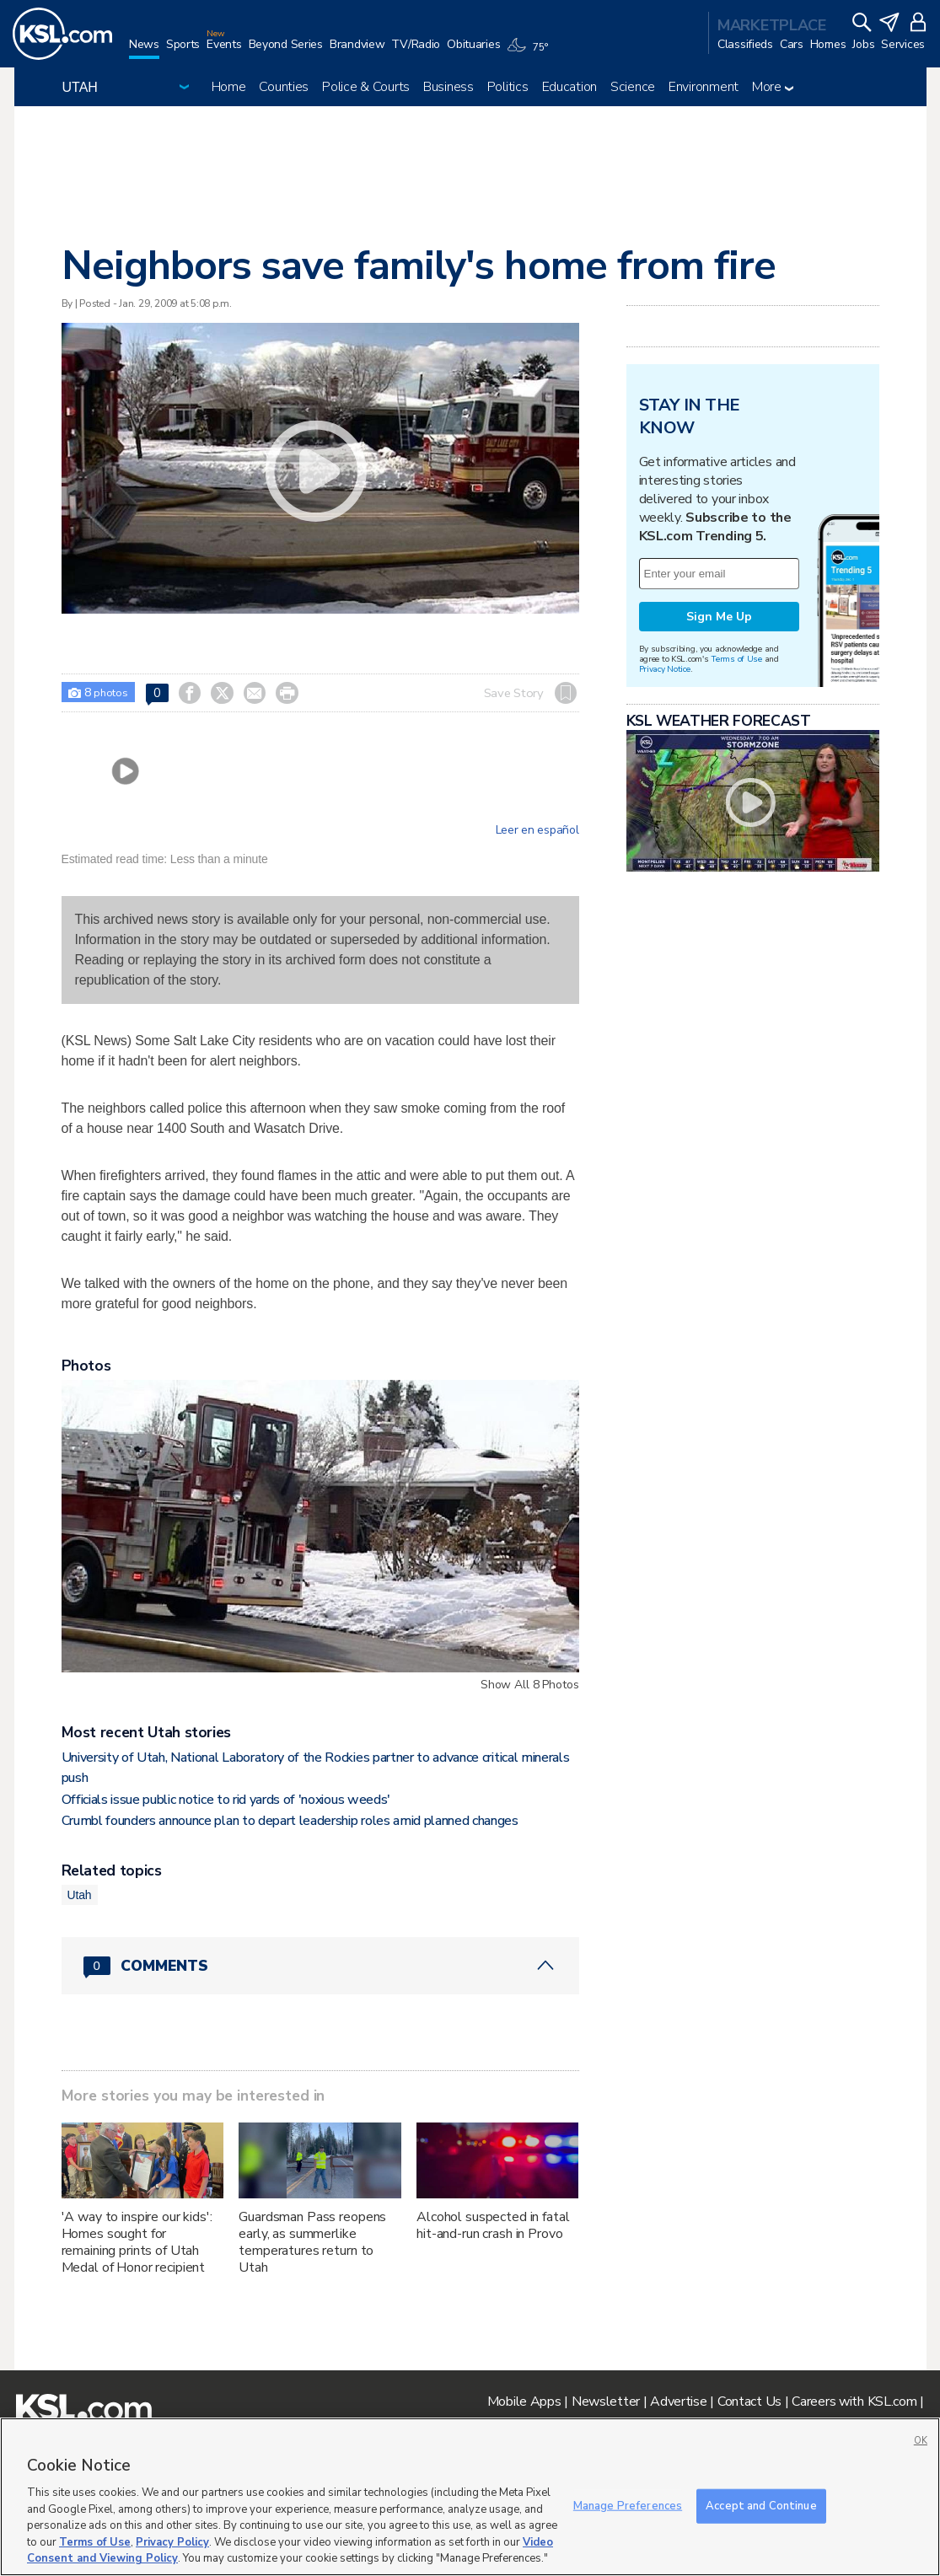 The height and width of the screenshot is (2576, 940). What do you see at coordinates (736, 658) in the screenshot?
I see `Terms of Use` at bounding box center [736, 658].